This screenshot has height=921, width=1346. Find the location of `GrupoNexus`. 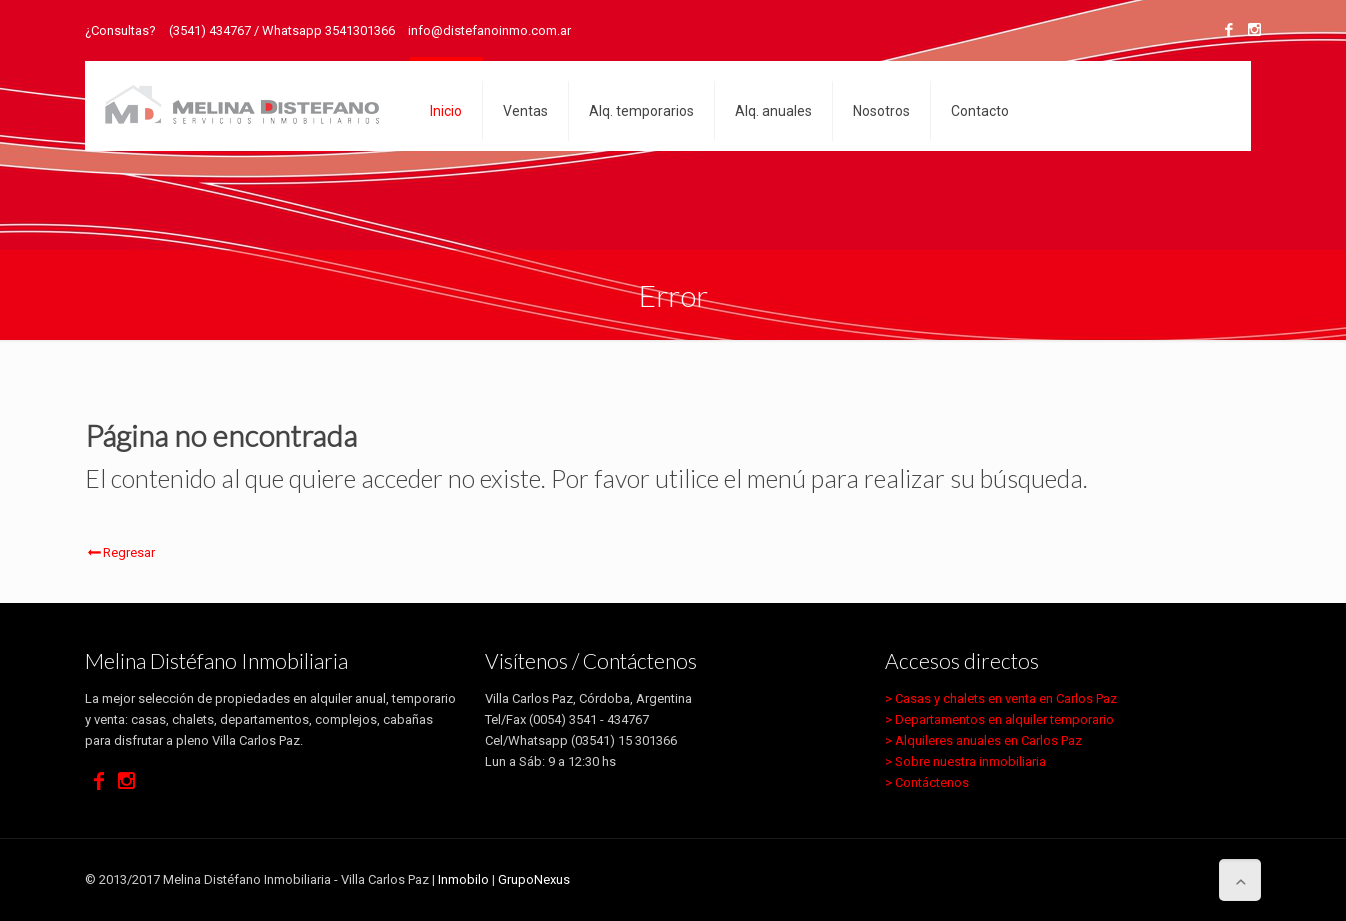

GrupoNexus is located at coordinates (534, 879).